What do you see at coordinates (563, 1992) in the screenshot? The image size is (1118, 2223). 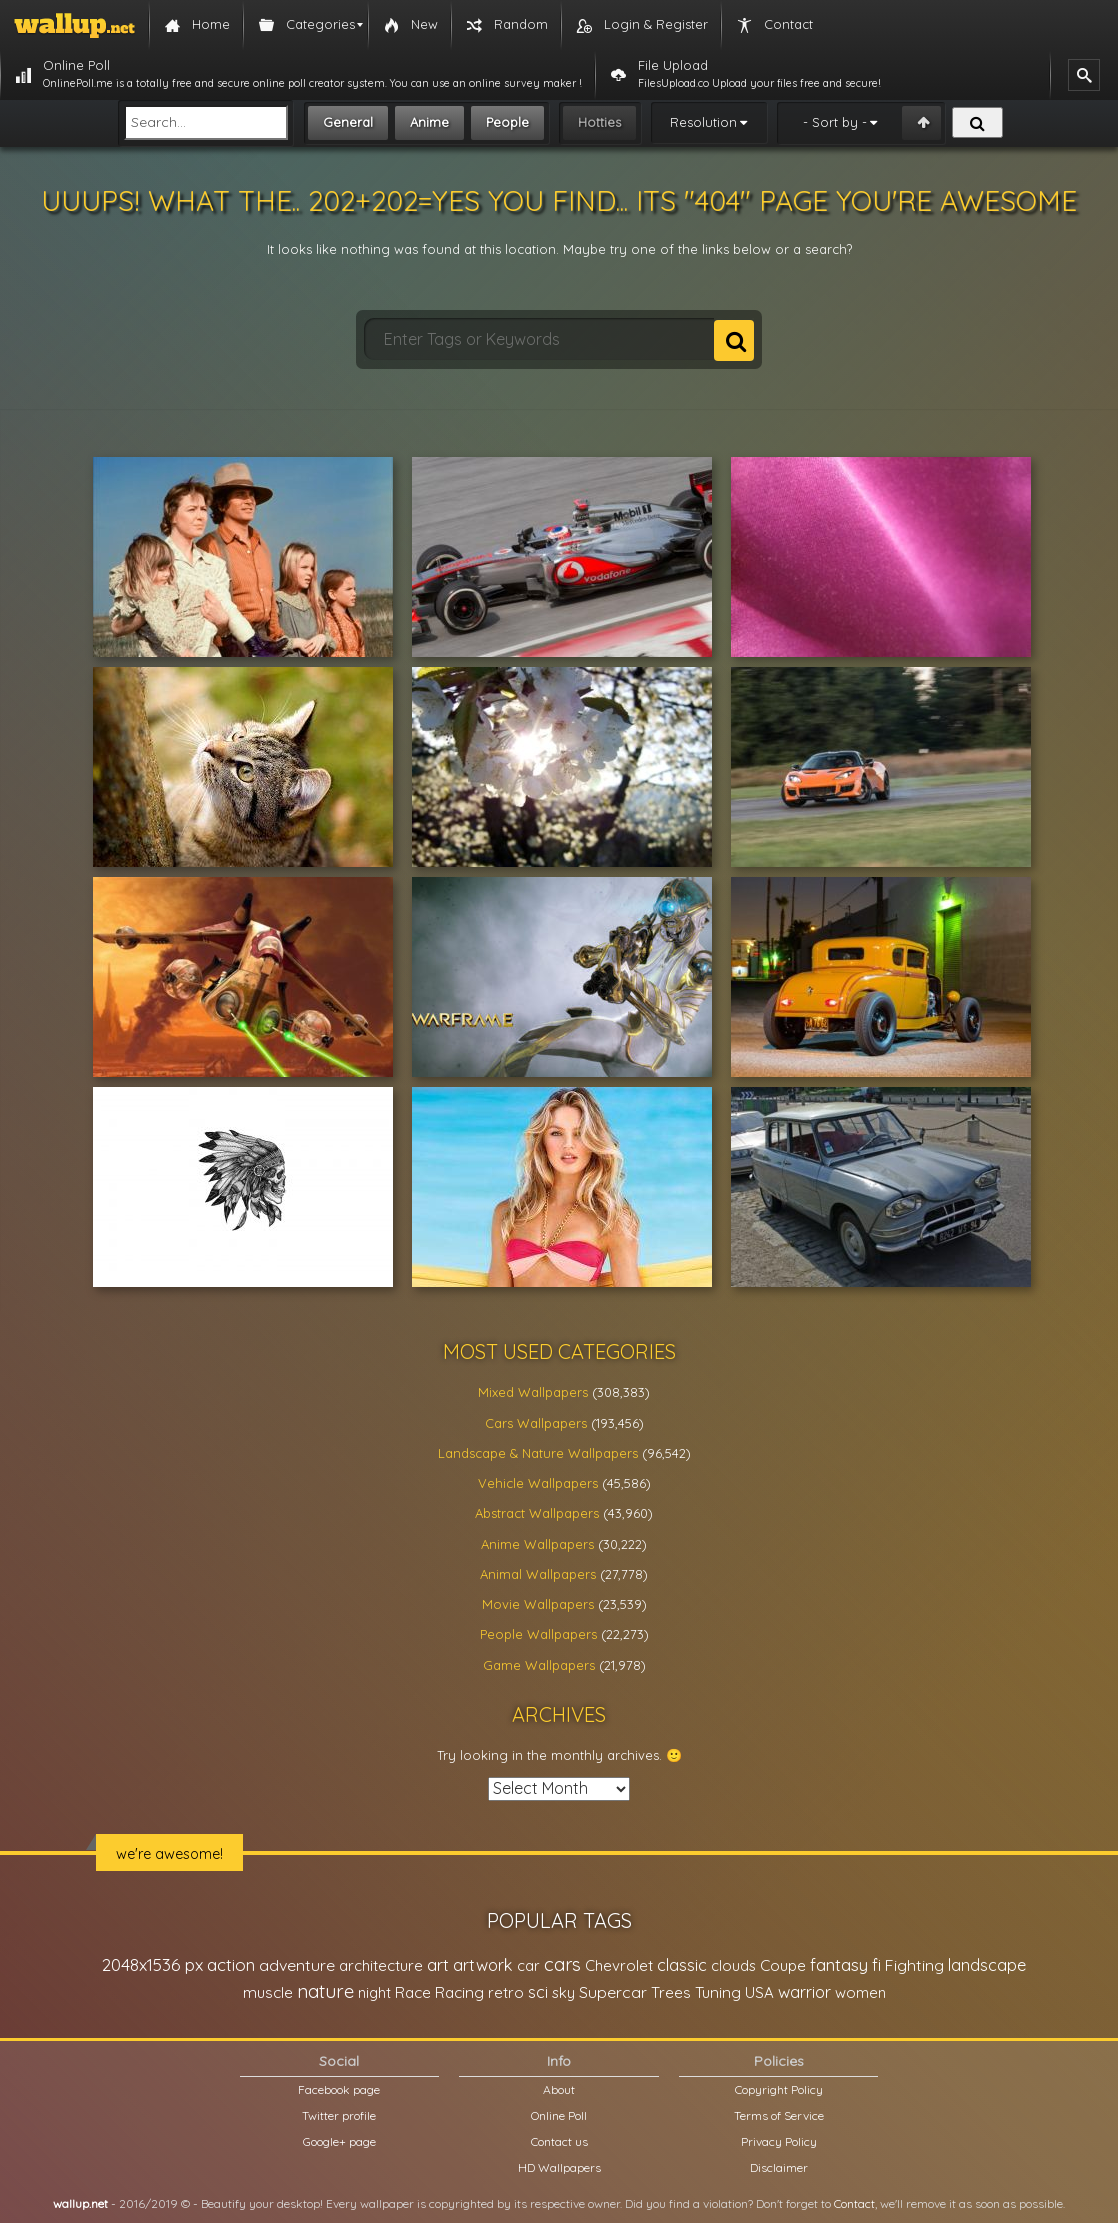 I see `sky [sky (22,368 items)]` at bounding box center [563, 1992].